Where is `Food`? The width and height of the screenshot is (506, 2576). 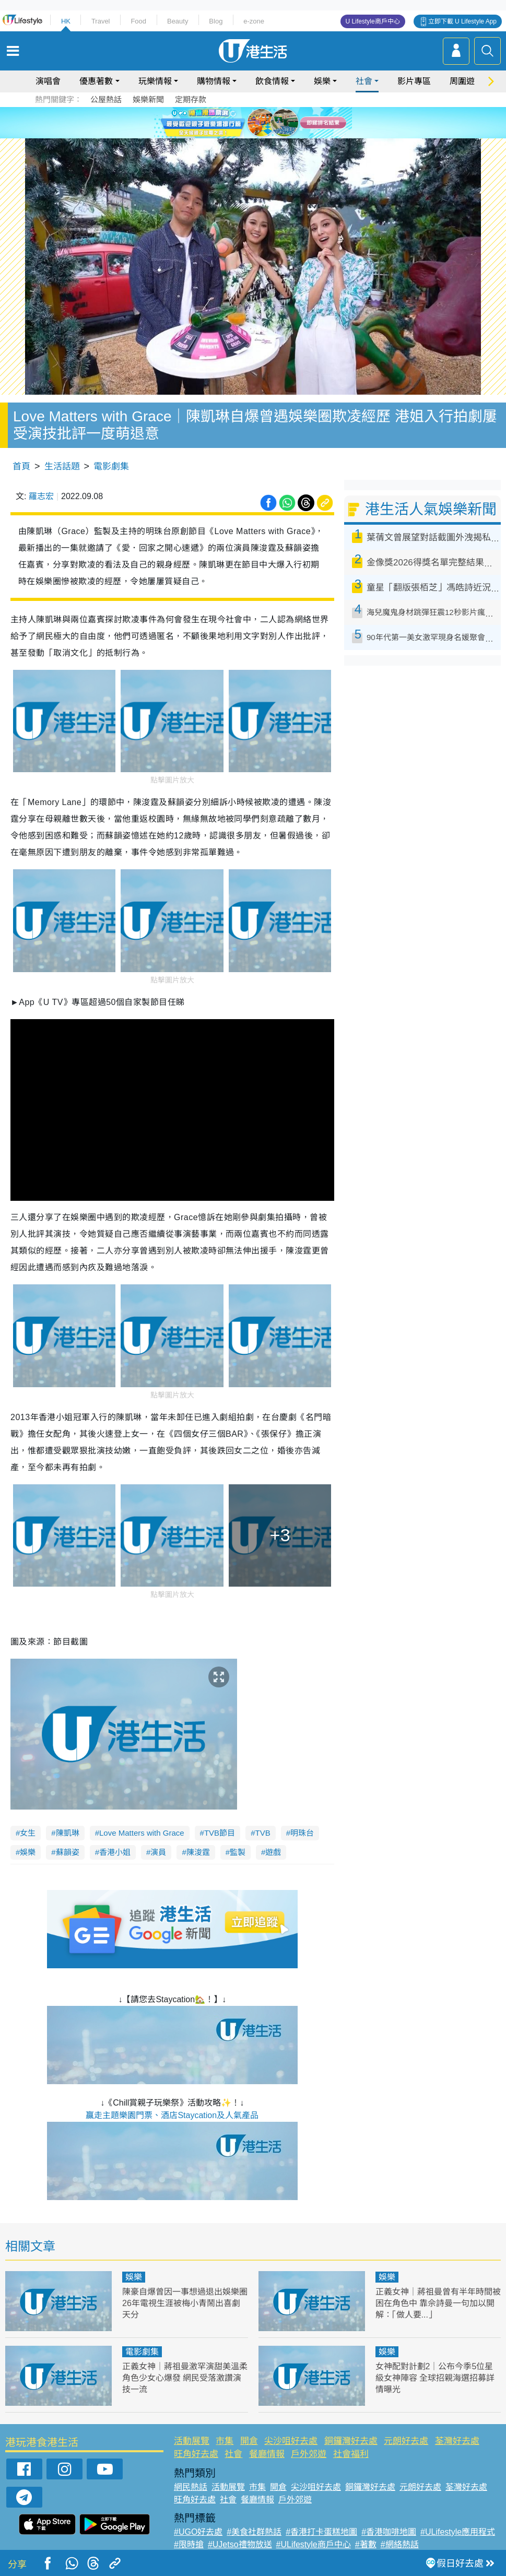
Food is located at coordinates (138, 21).